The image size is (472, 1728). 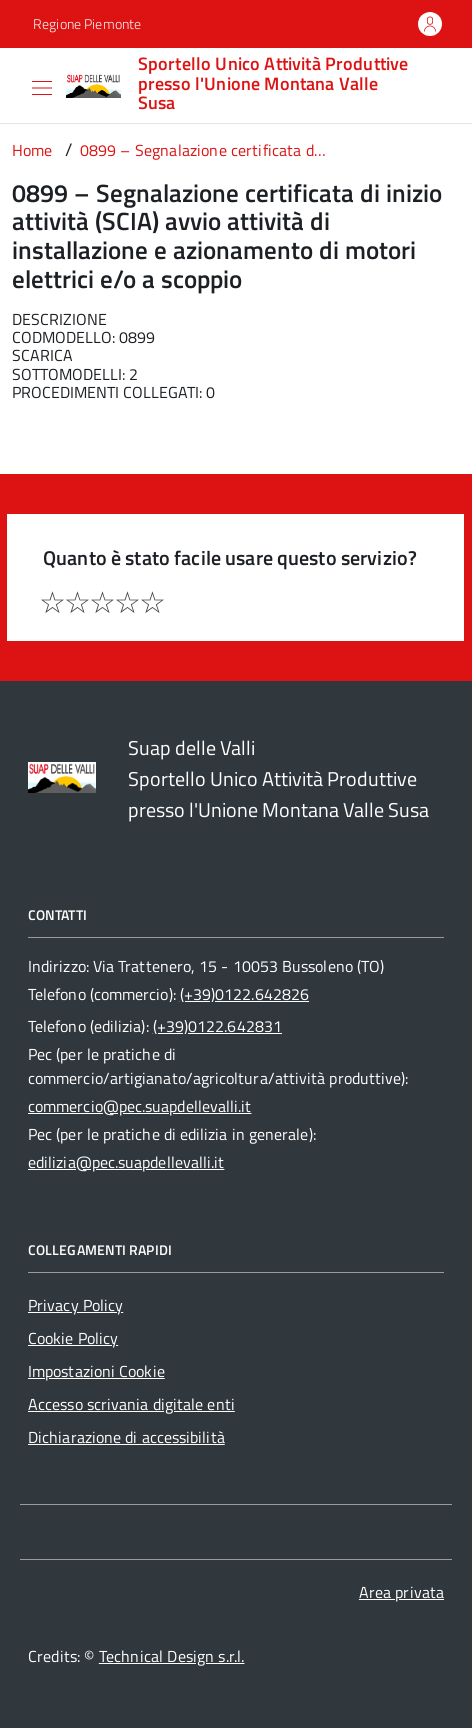 I want to click on Accesso scrivania digitale enti, so click(x=131, y=1404).